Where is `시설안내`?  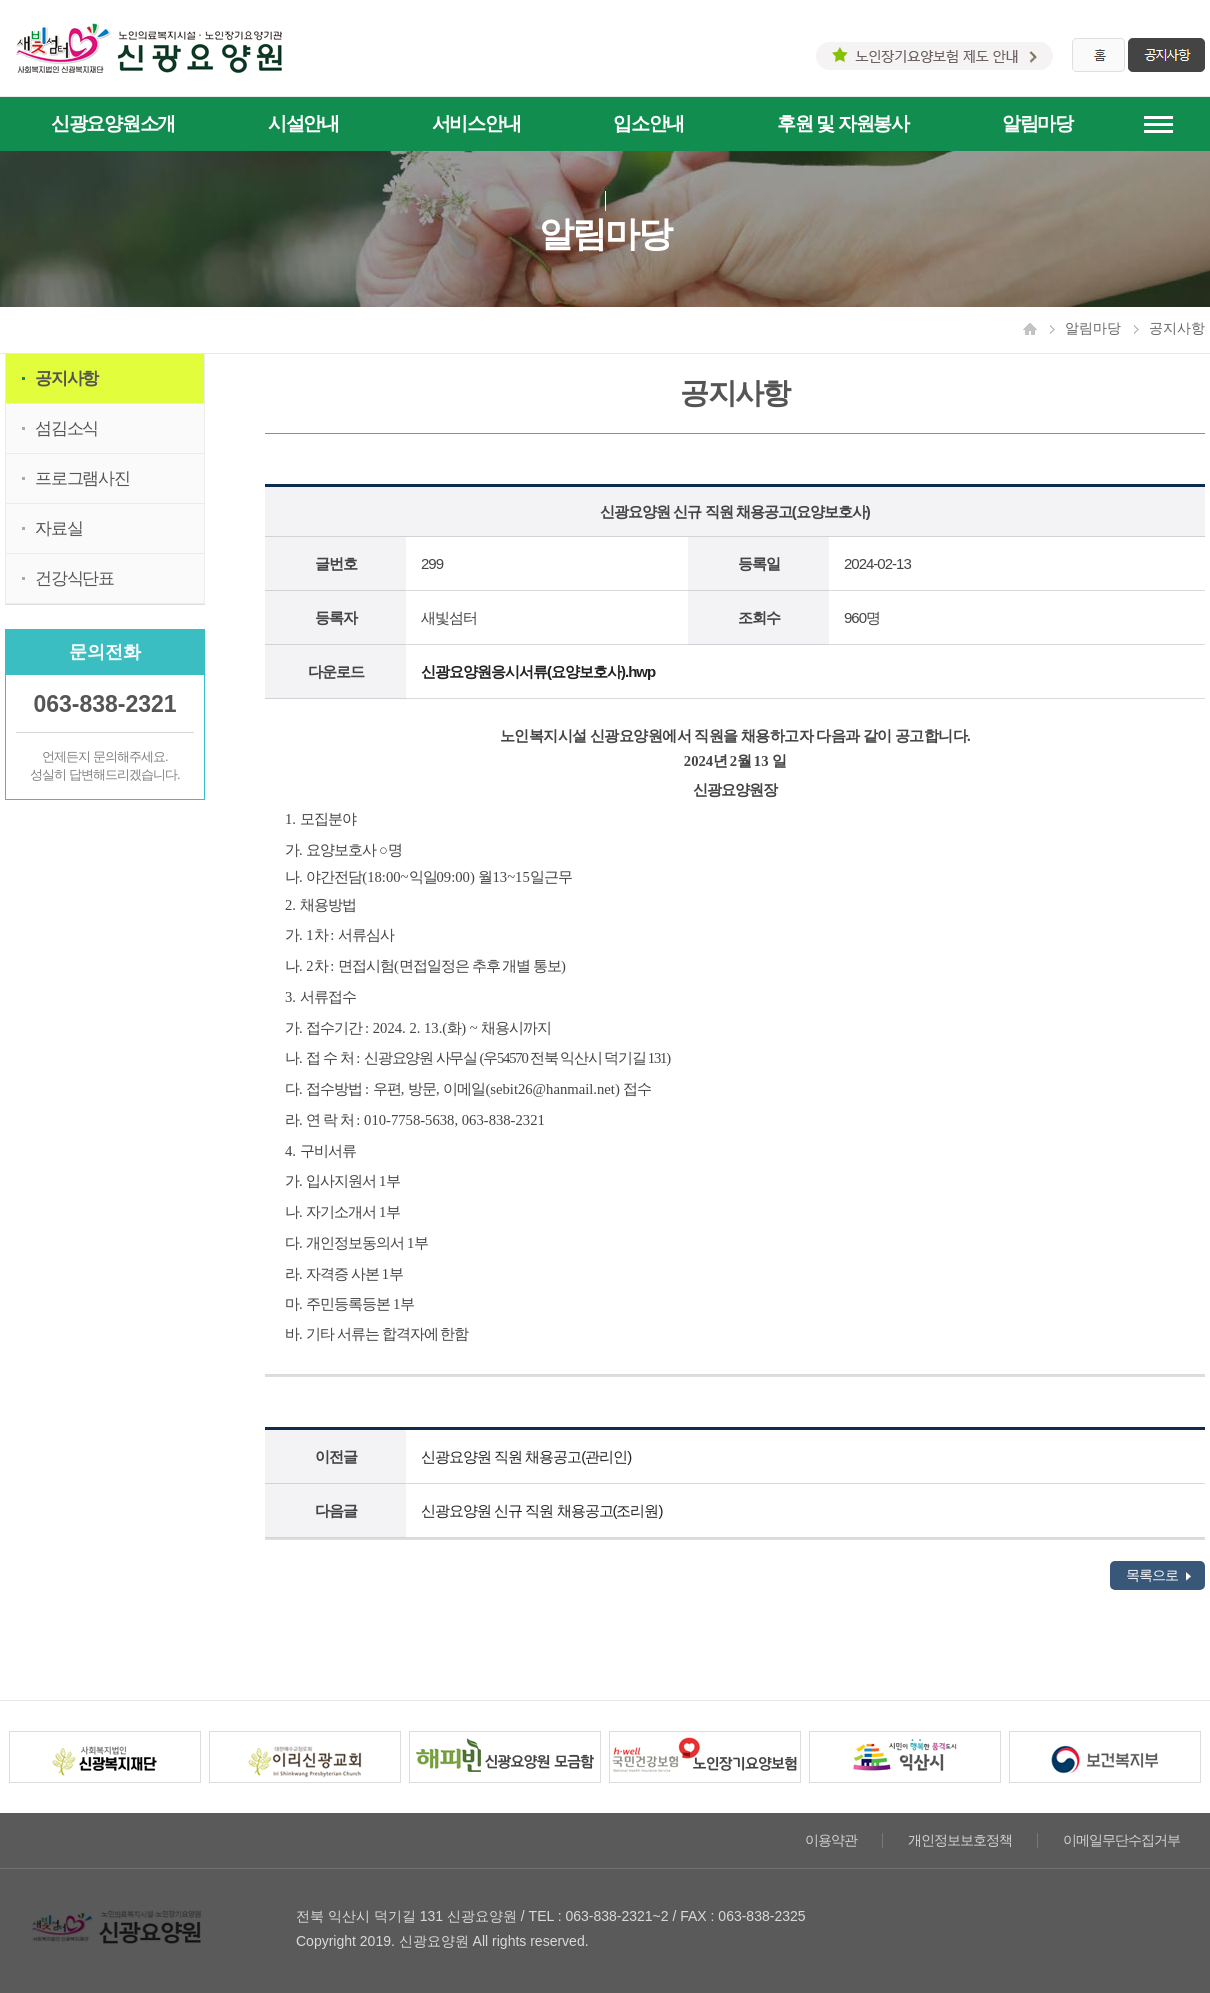 시설안내 is located at coordinates (303, 123).